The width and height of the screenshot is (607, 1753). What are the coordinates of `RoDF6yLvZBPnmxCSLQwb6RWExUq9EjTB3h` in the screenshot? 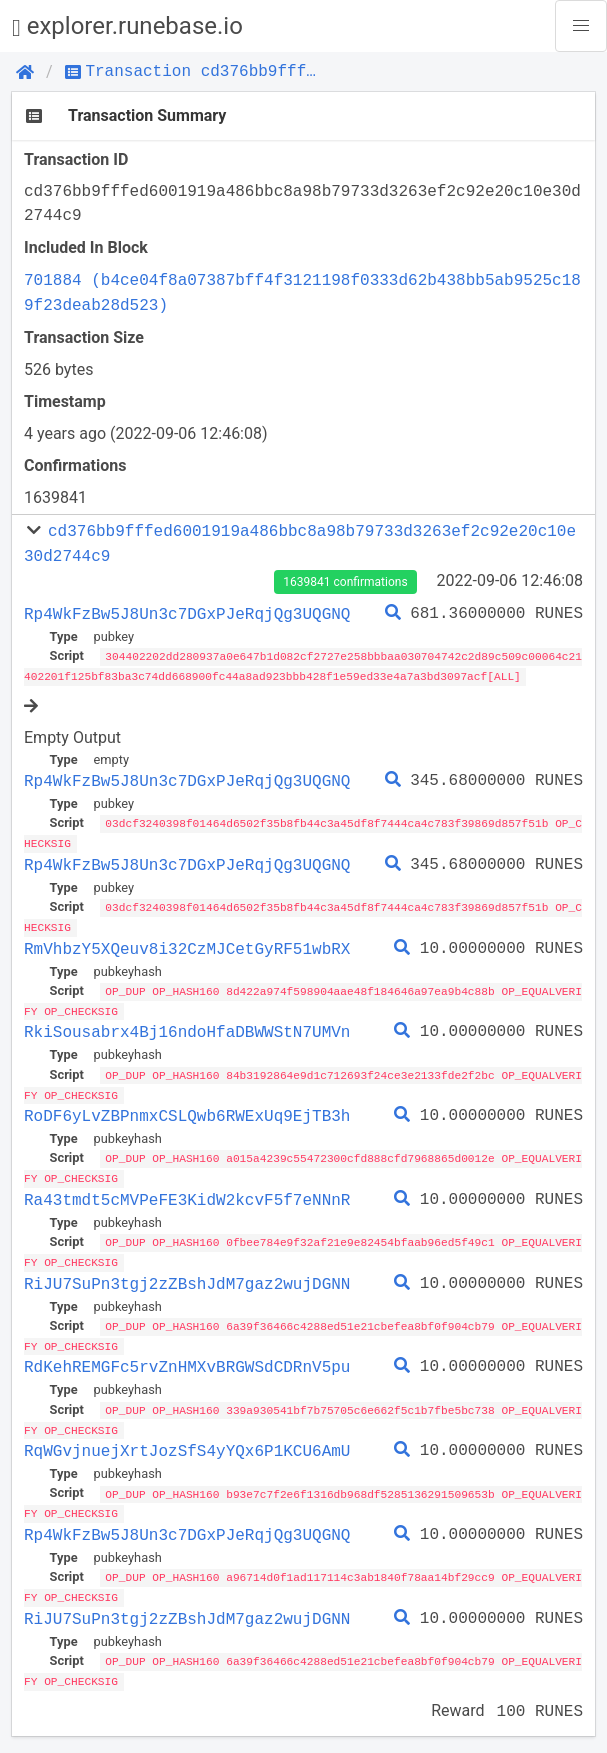 It's located at (187, 1110).